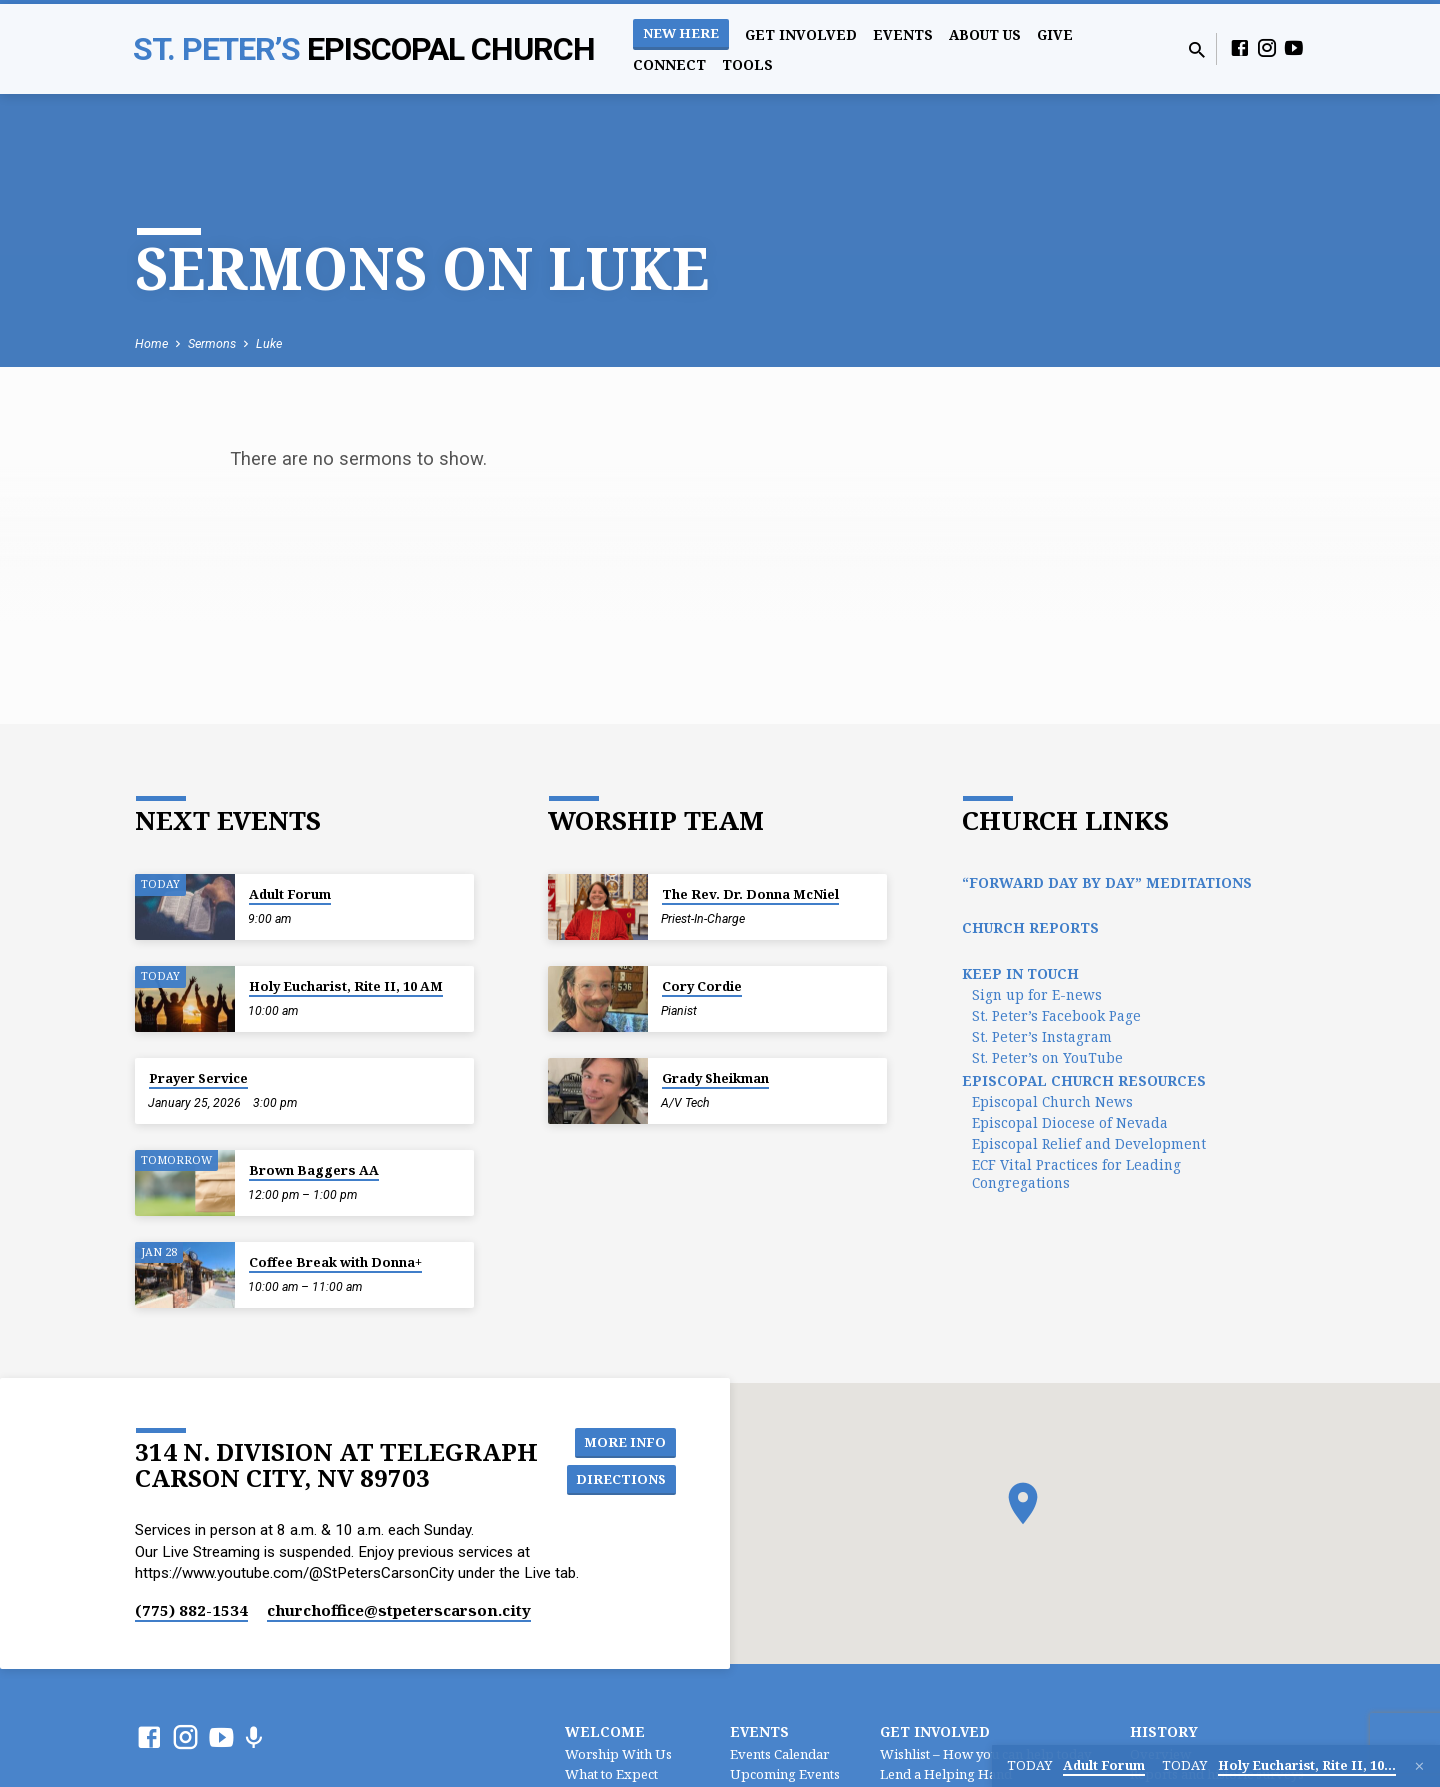 Image resolution: width=1440 pixels, height=1787 pixels. What do you see at coordinates (1164, 1731) in the screenshot?
I see `History` at bounding box center [1164, 1731].